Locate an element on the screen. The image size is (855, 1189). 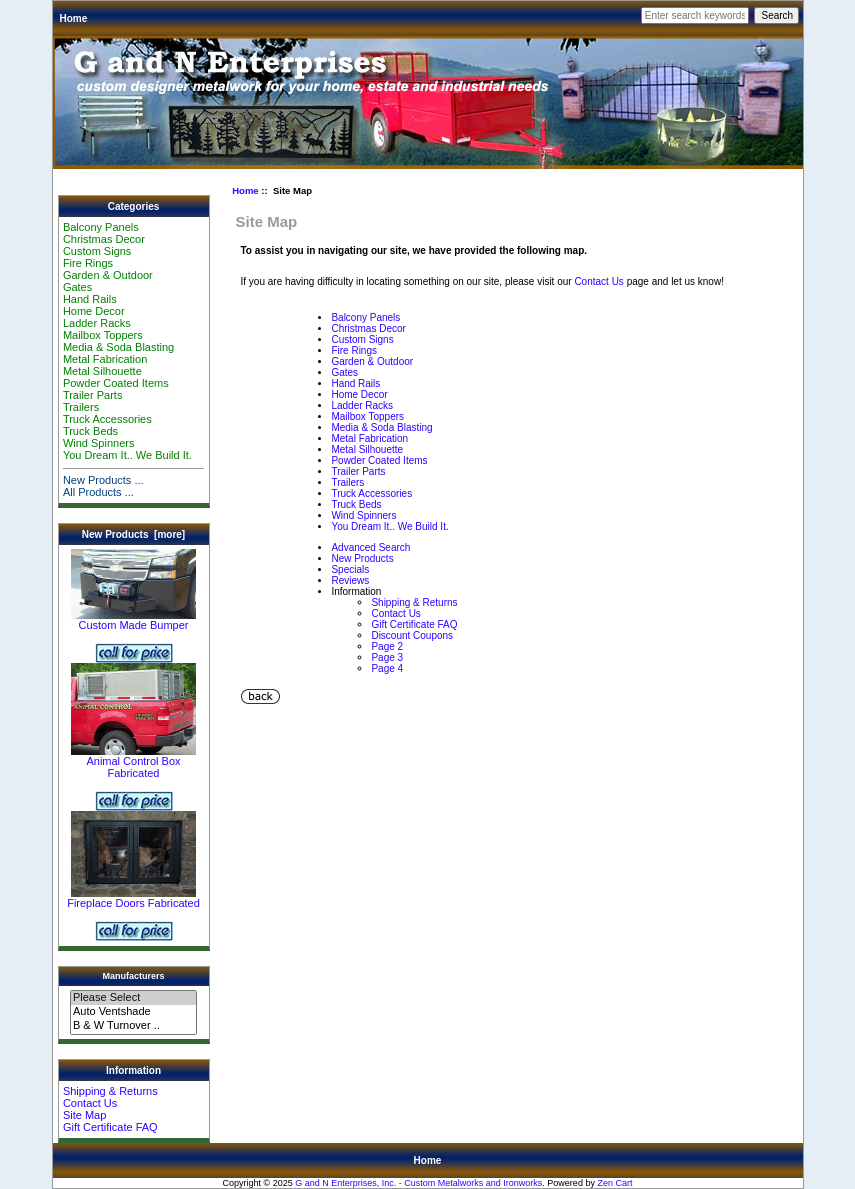
Media & Soda Blasting is located at coordinates (118, 347).